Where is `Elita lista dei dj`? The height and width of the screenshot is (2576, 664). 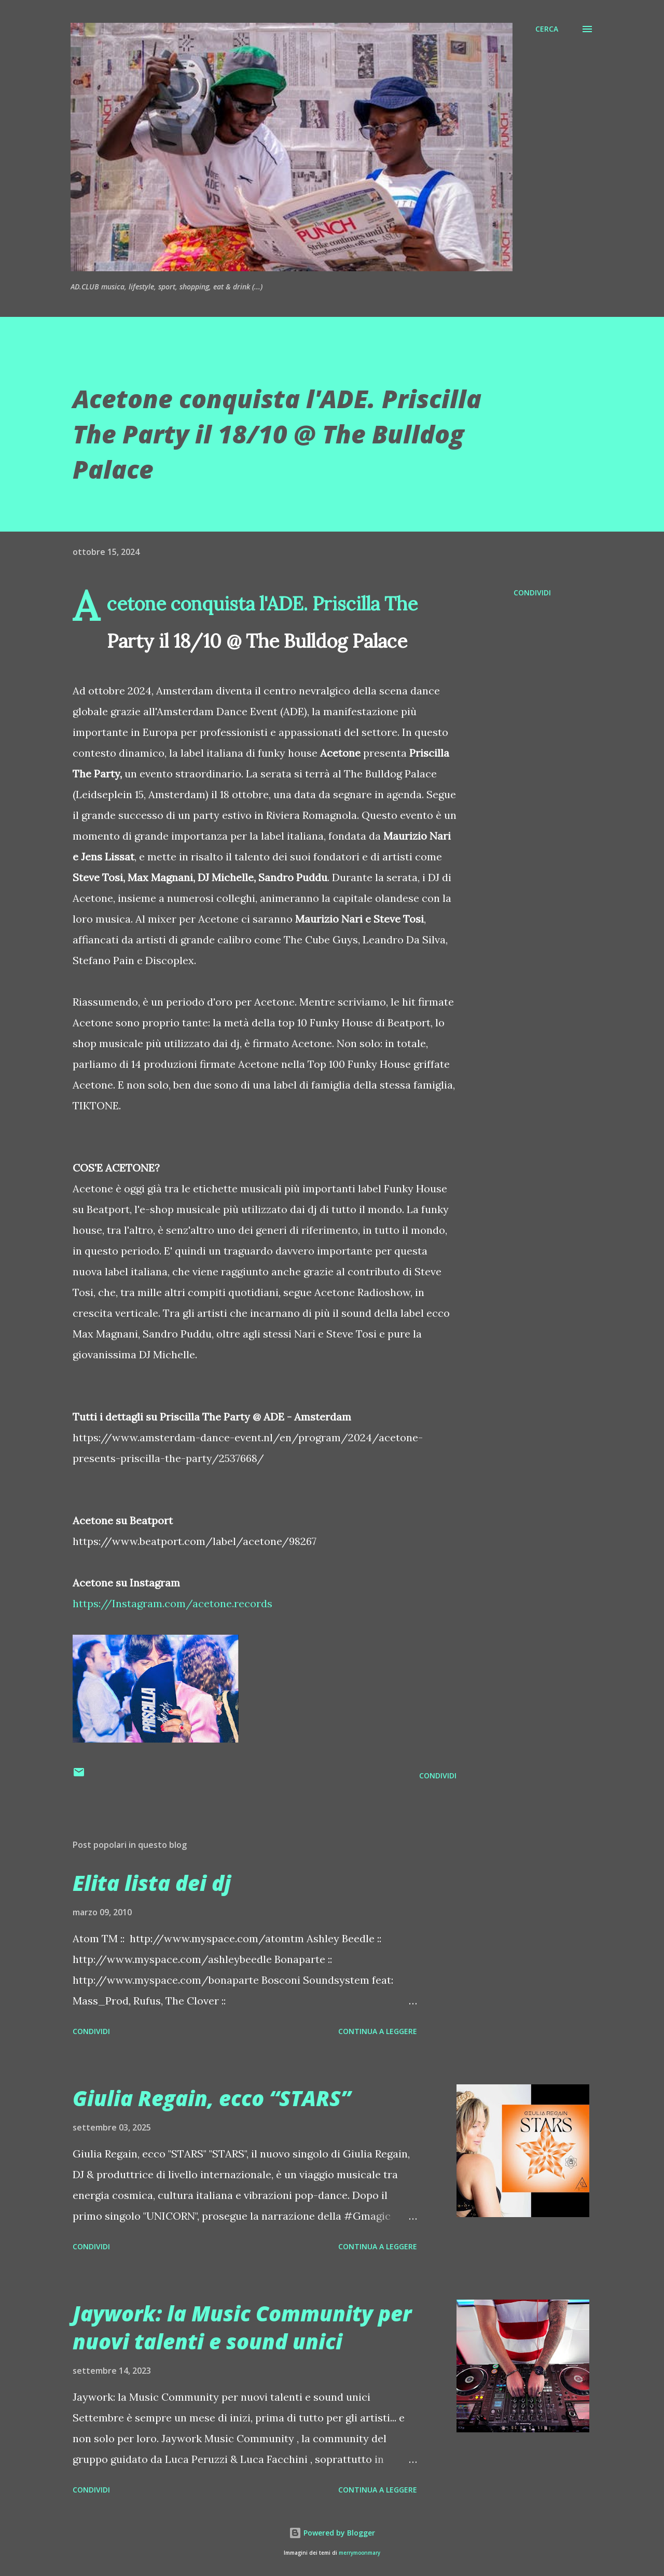
Elita lista dei dj is located at coordinates (152, 1883).